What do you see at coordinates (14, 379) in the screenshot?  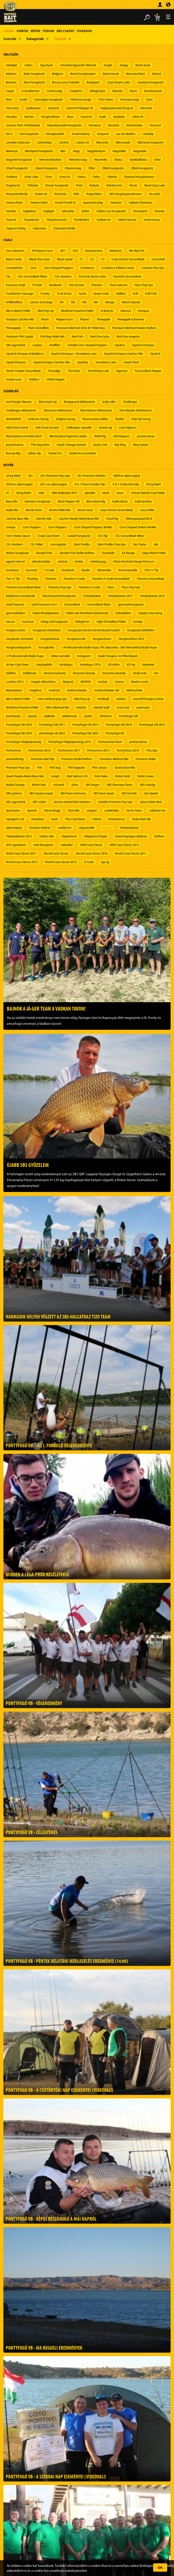 I see `Undercover` at bounding box center [14, 379].